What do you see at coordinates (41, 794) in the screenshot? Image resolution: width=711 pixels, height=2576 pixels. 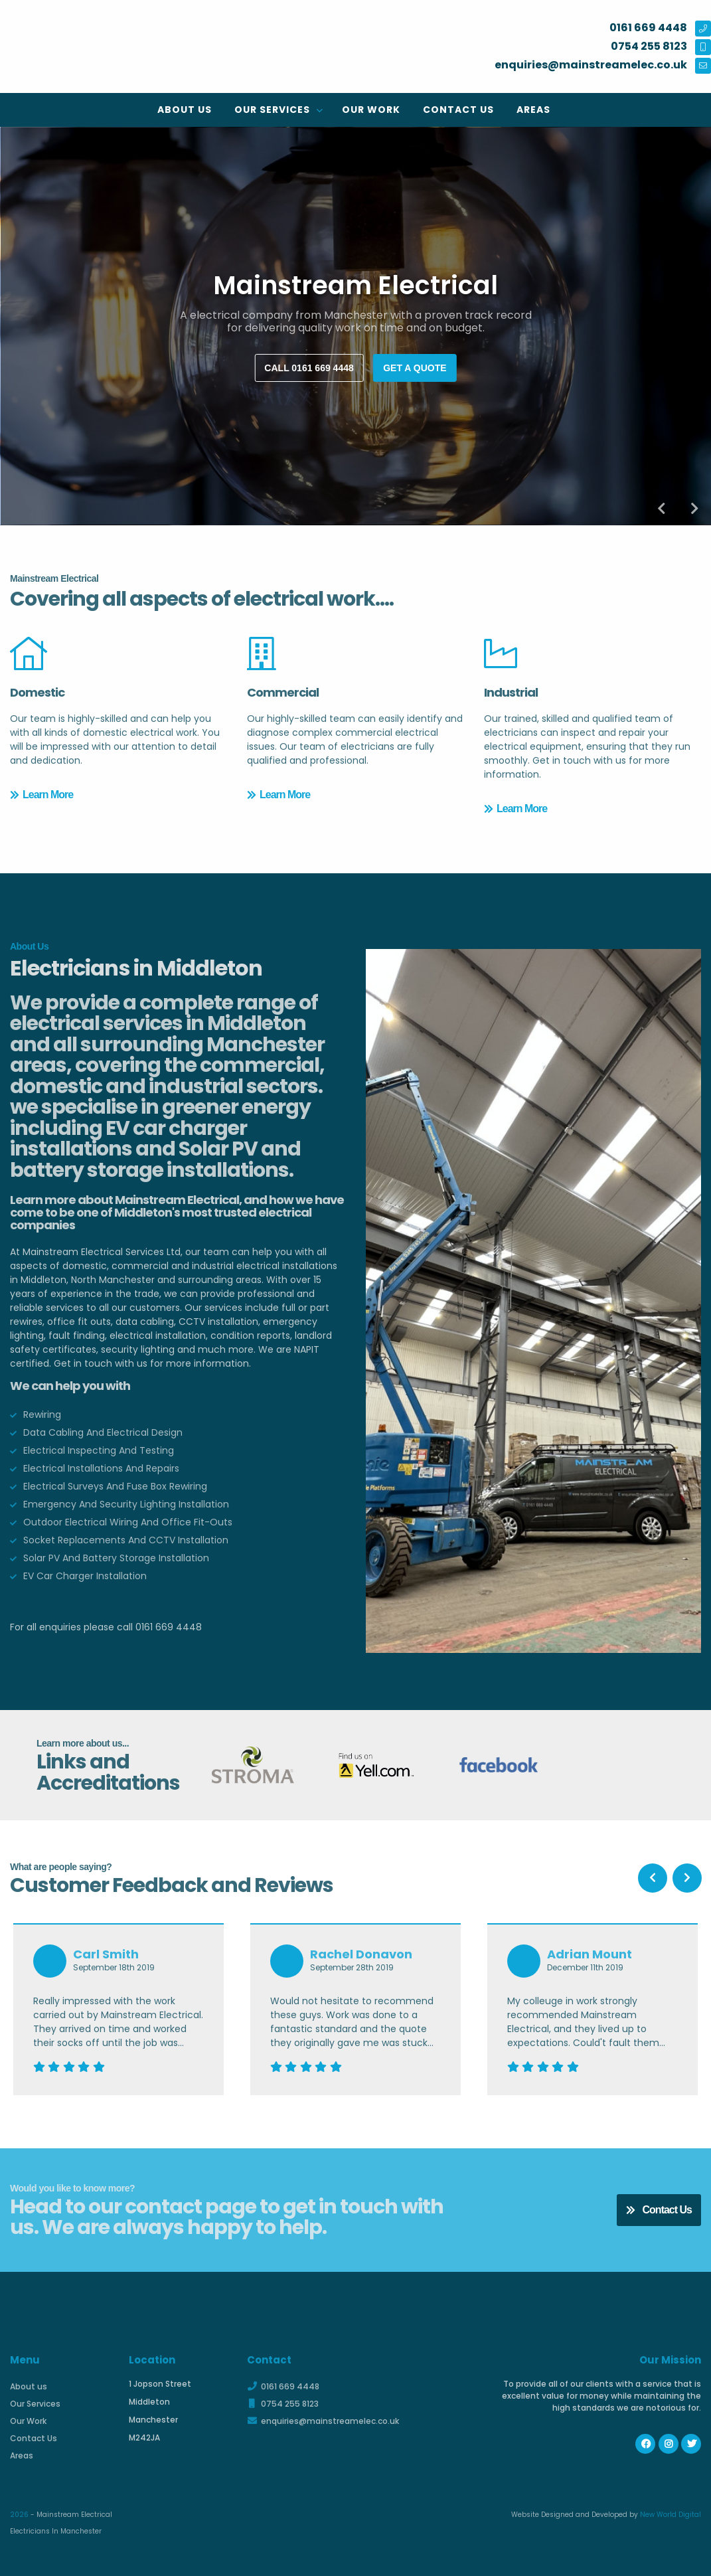 I see `Learn More` at bounding box center [41, 794].